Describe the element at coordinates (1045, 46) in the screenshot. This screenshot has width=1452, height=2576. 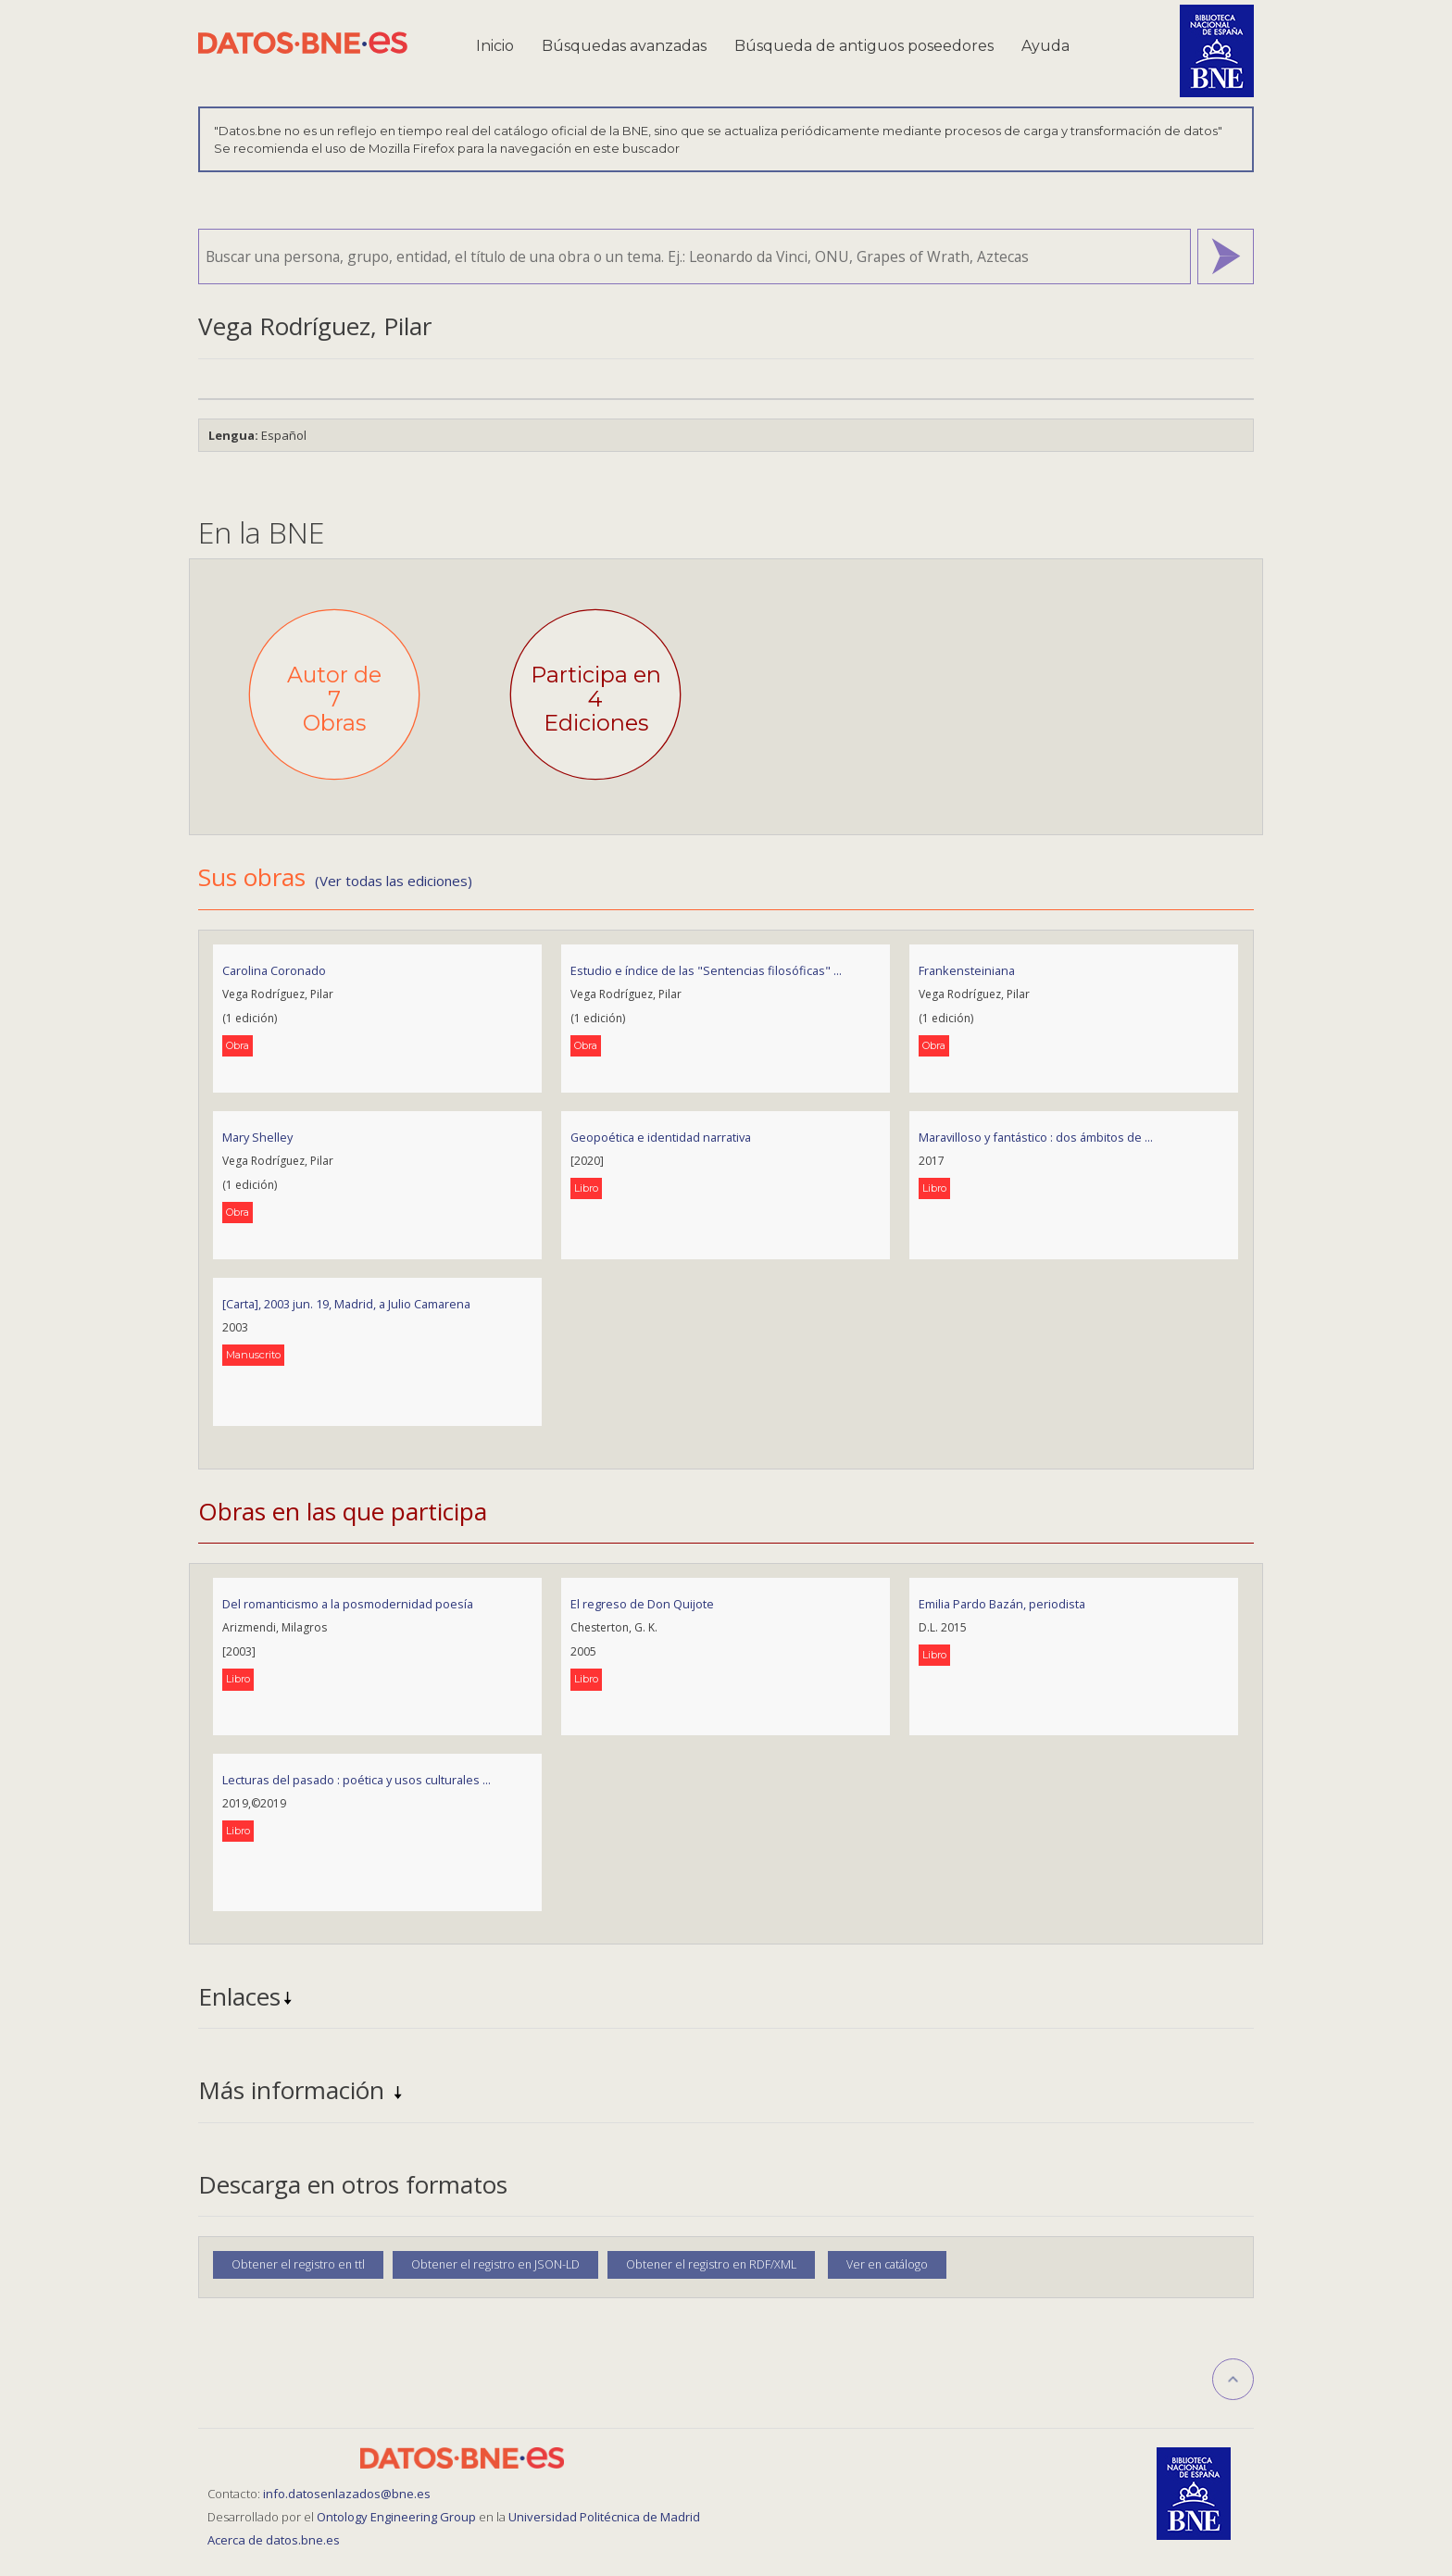
I see `Ayuda` at that location.